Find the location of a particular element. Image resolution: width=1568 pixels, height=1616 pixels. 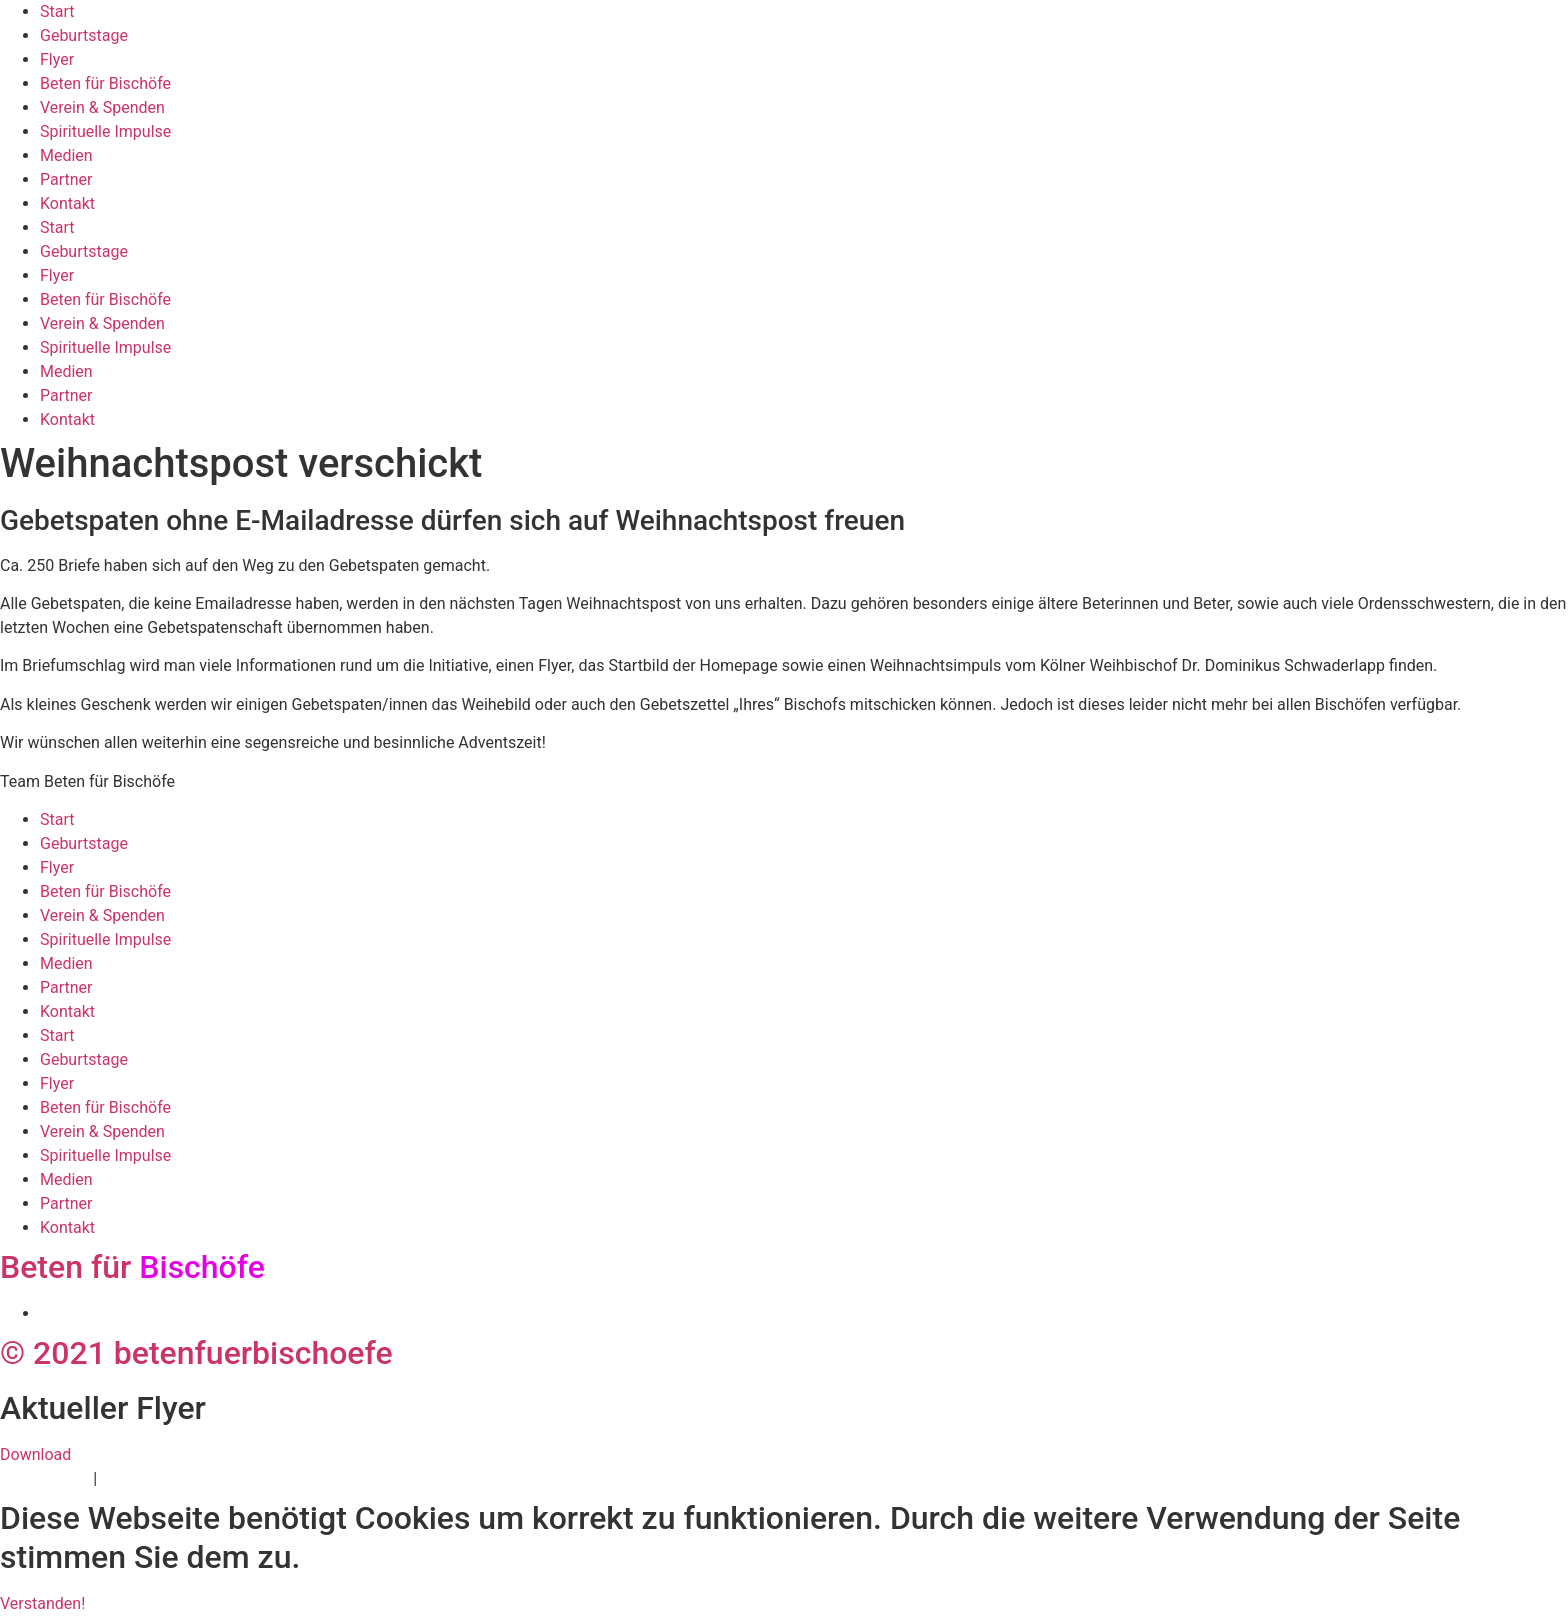

Start is located at coordinates (57, 11).